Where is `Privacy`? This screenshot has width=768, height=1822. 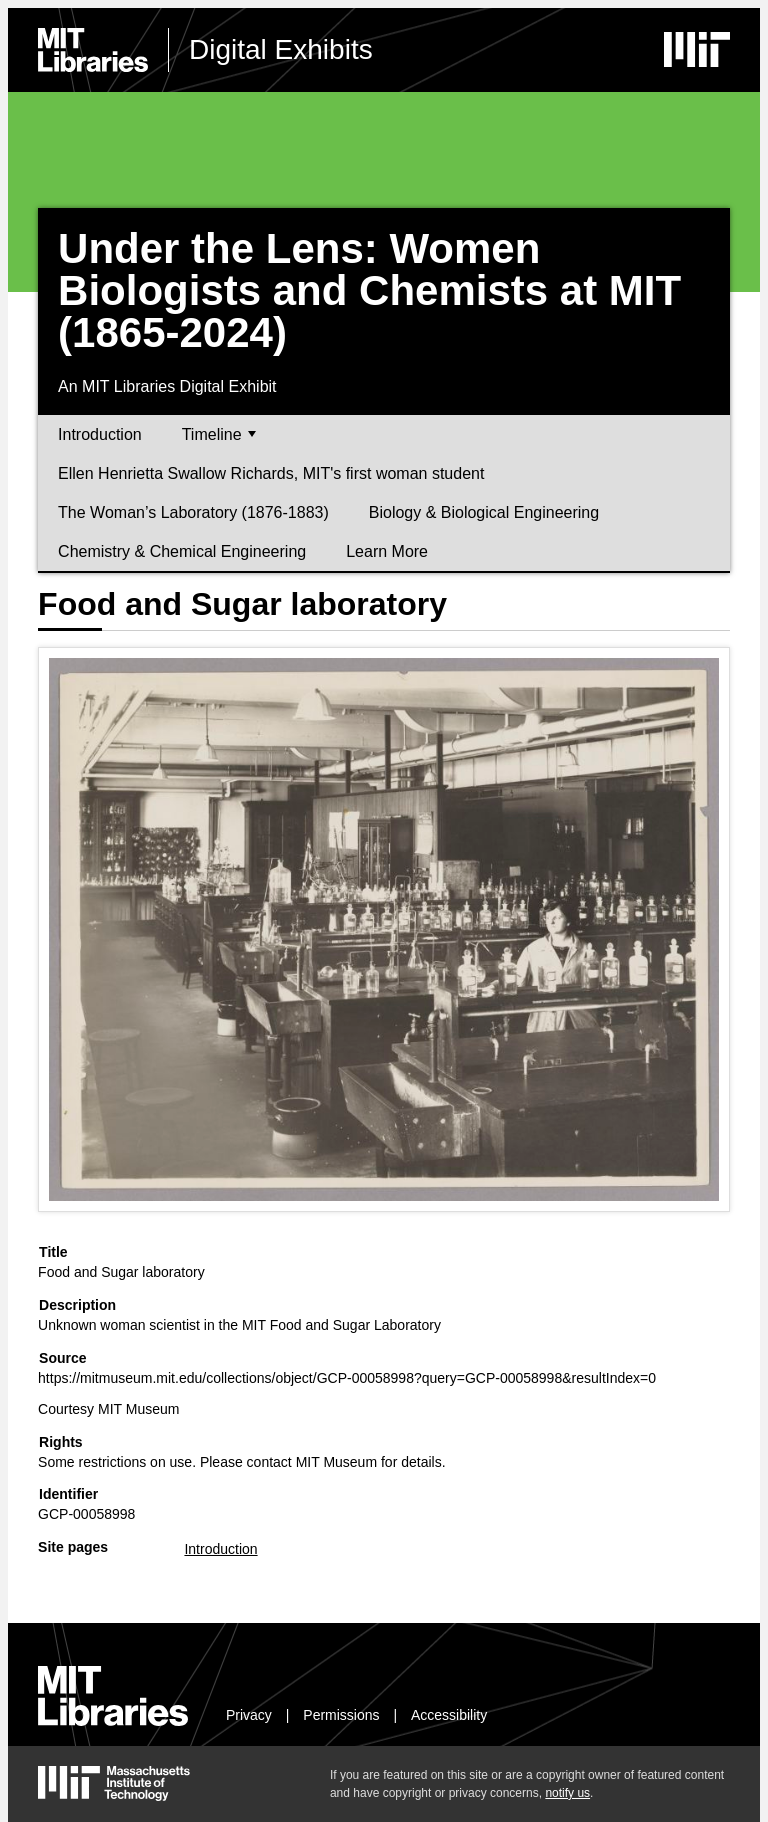 Privacy is located at coordinates (249, 1715).